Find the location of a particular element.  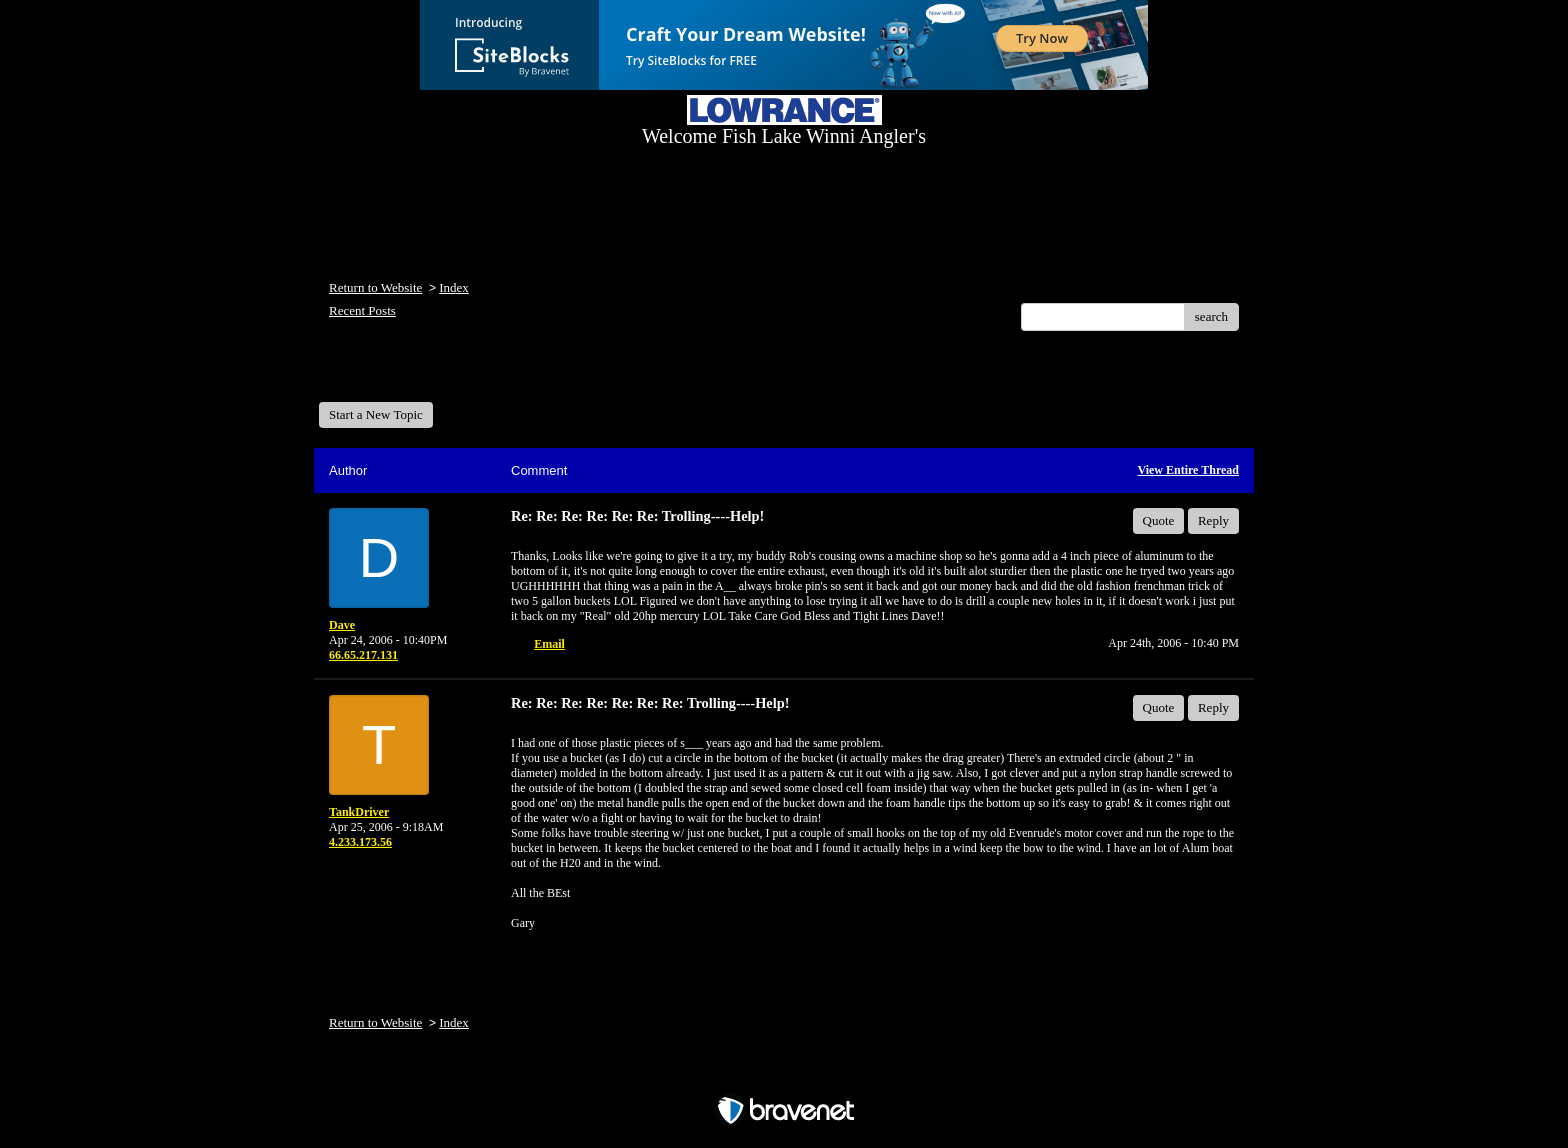

View Entire Thread is located at coordinates (1188, 470).